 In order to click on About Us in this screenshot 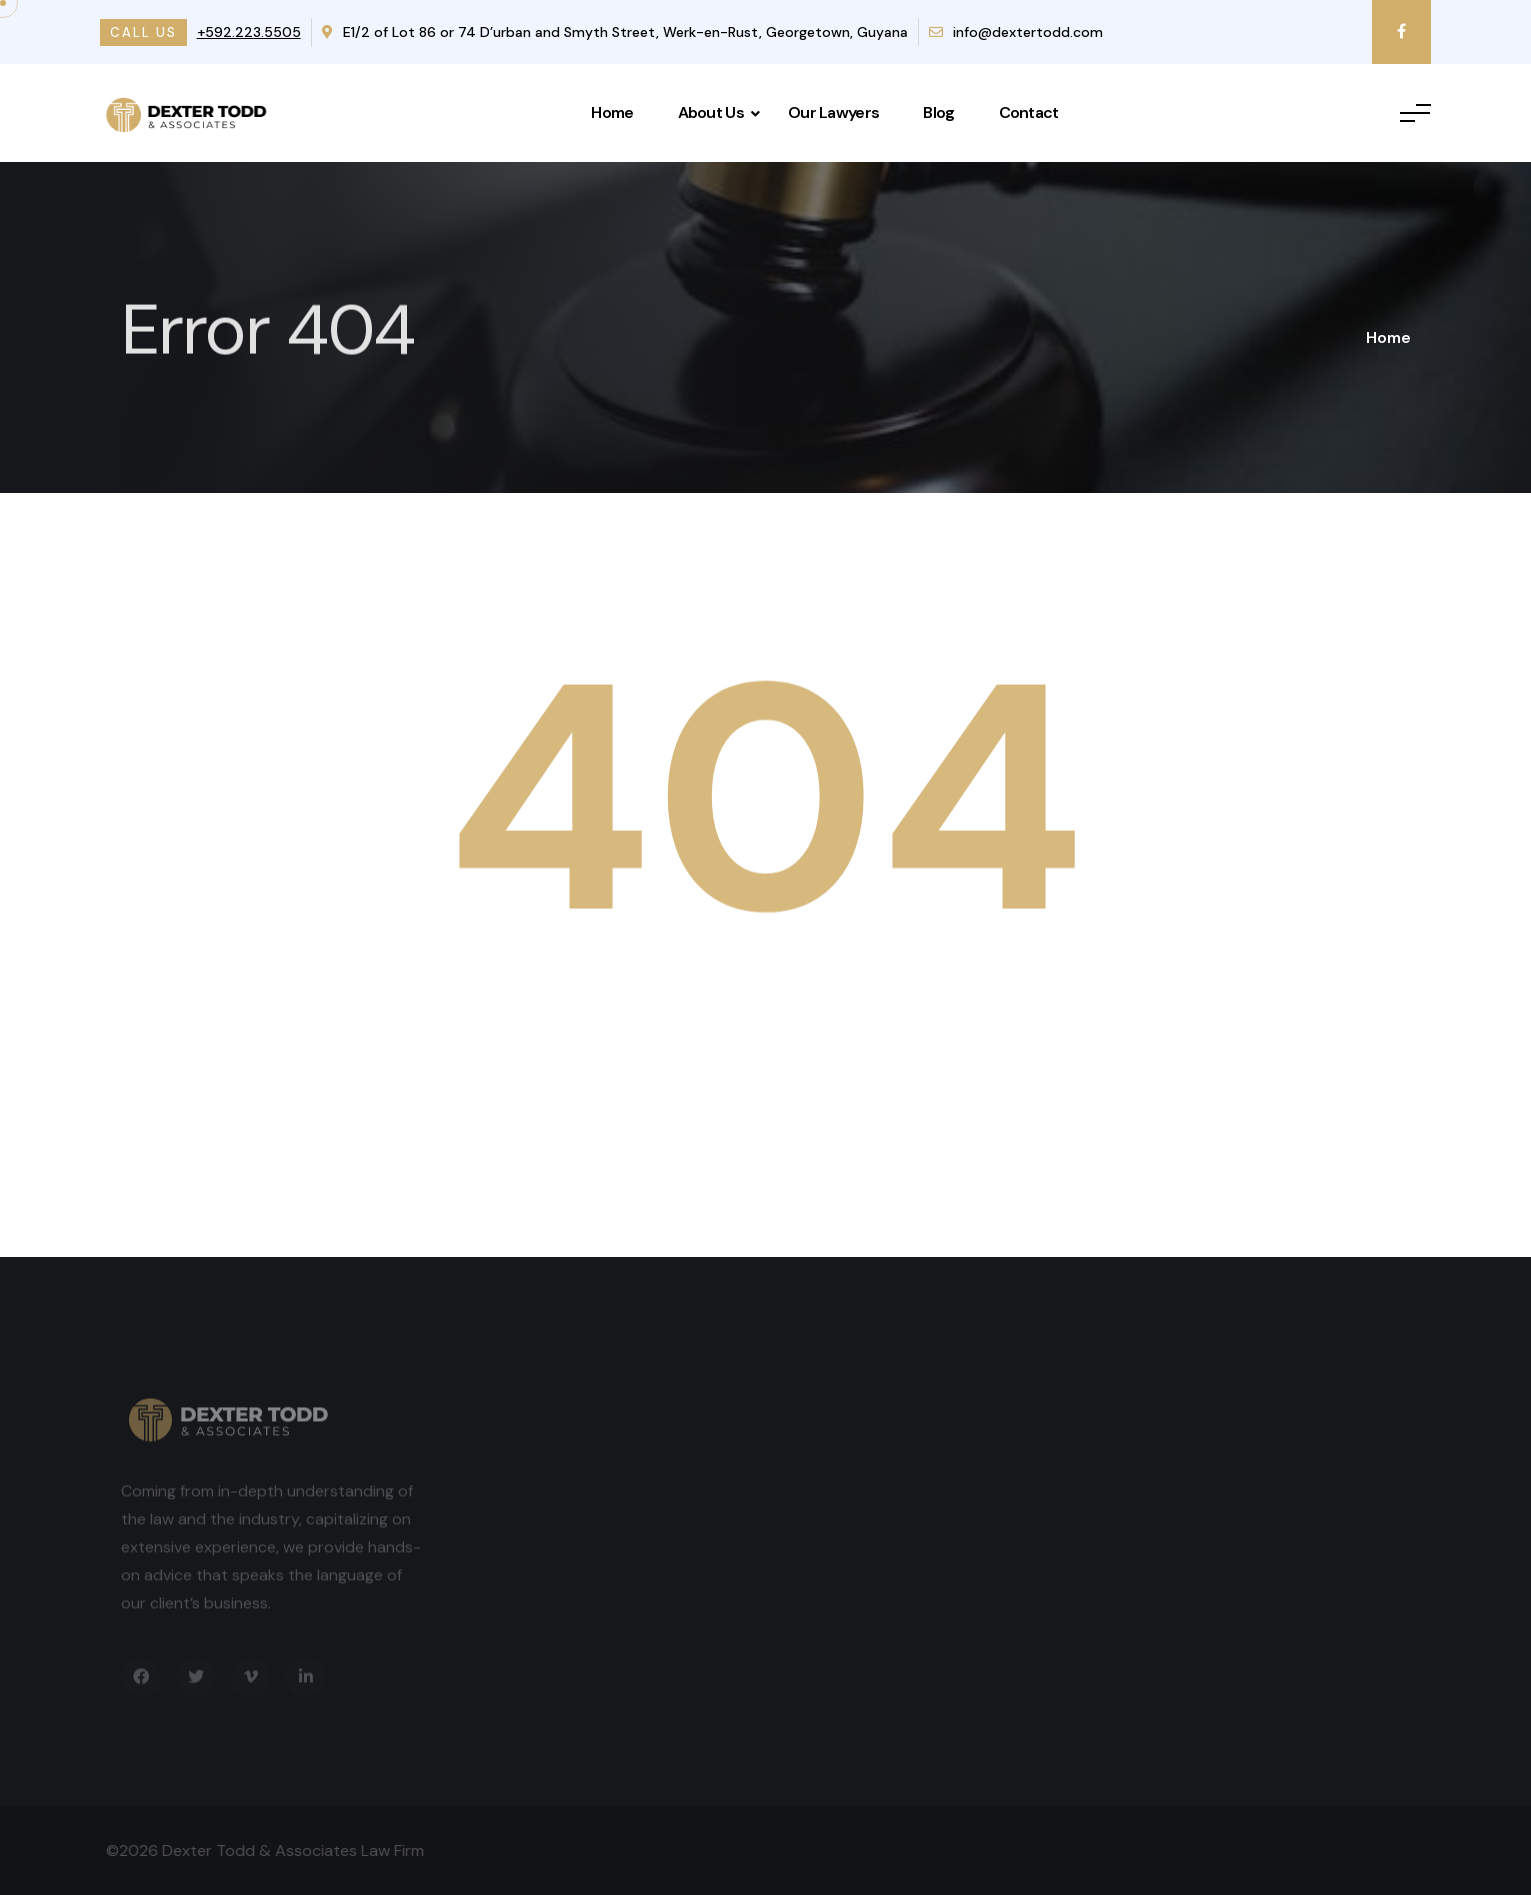, I will do `click(711, 112)`.